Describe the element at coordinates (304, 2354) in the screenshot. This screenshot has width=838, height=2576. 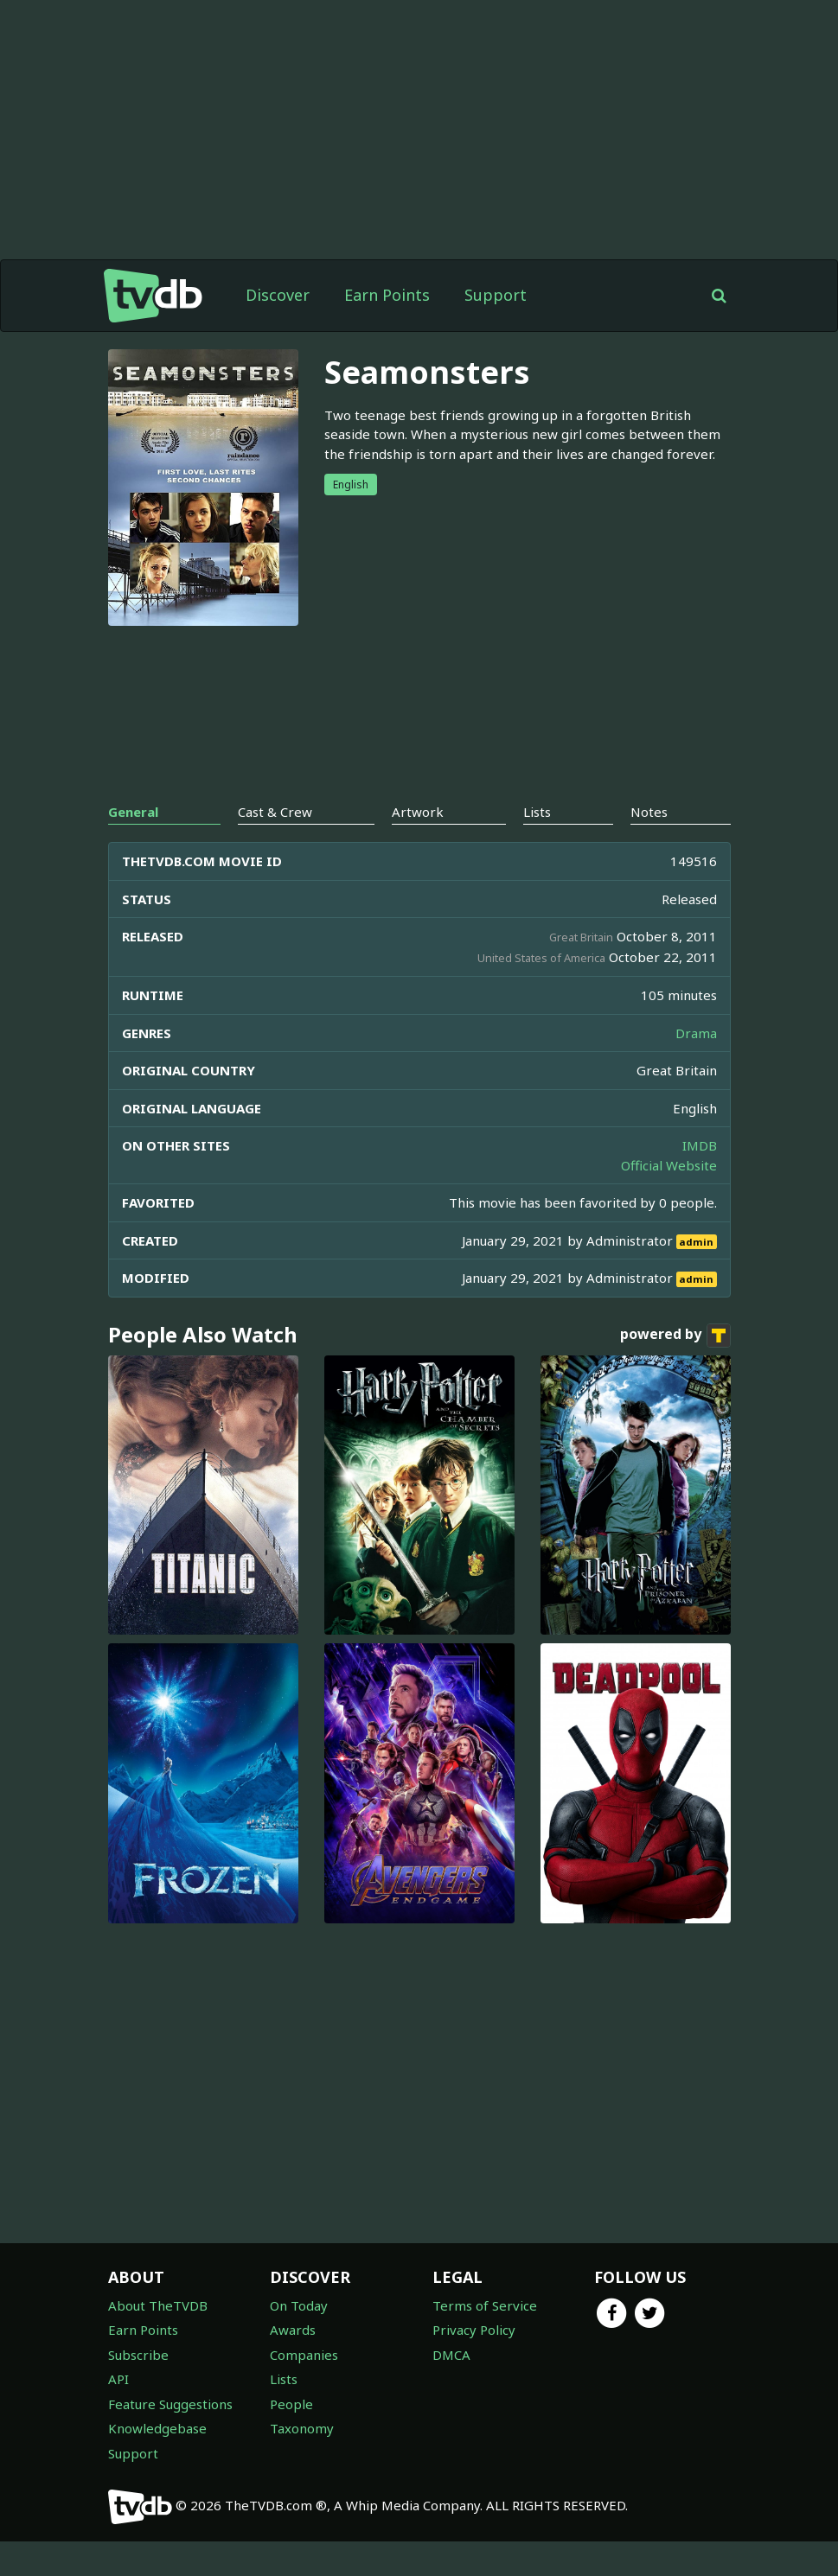
I see `Companies` at that location.